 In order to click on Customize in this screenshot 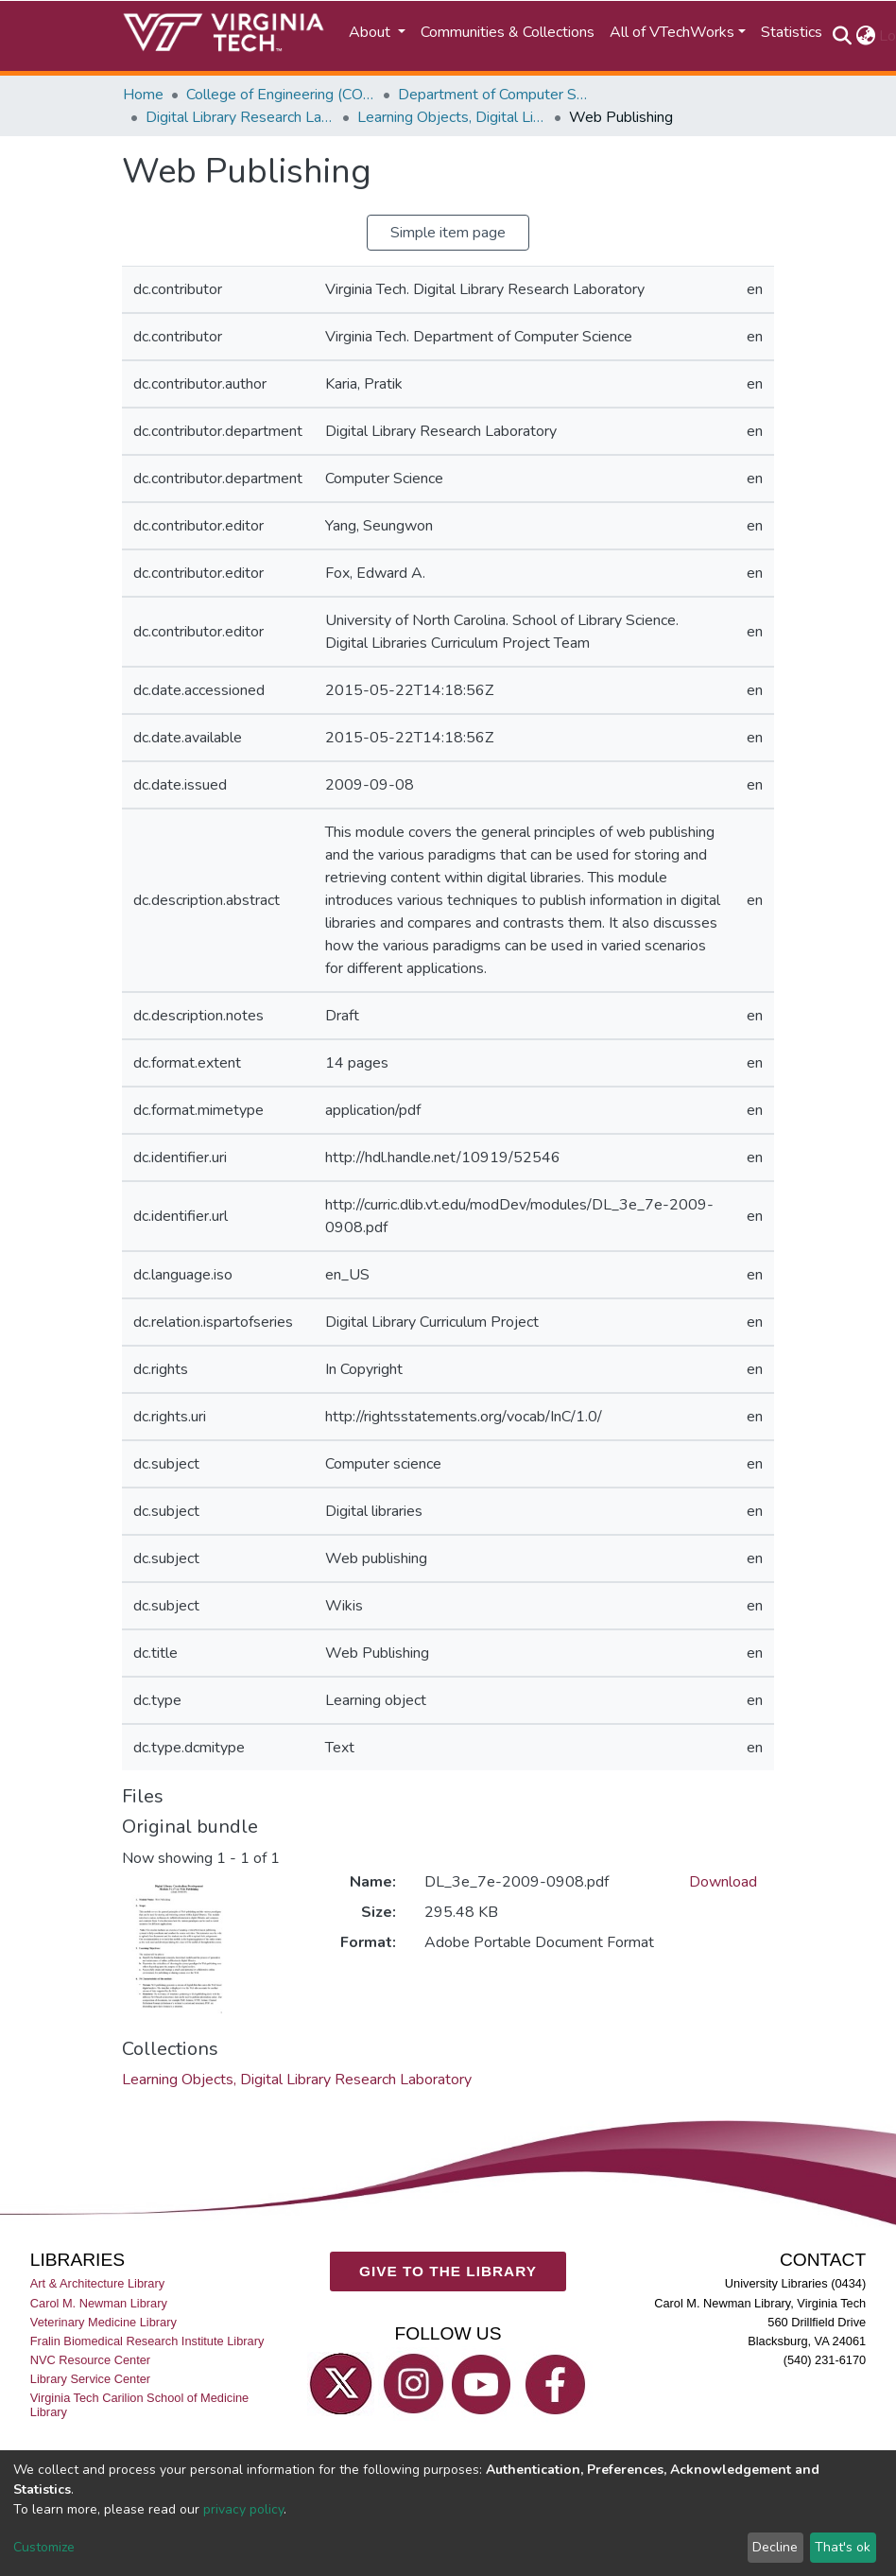, I will do `click(44, 2547)`.